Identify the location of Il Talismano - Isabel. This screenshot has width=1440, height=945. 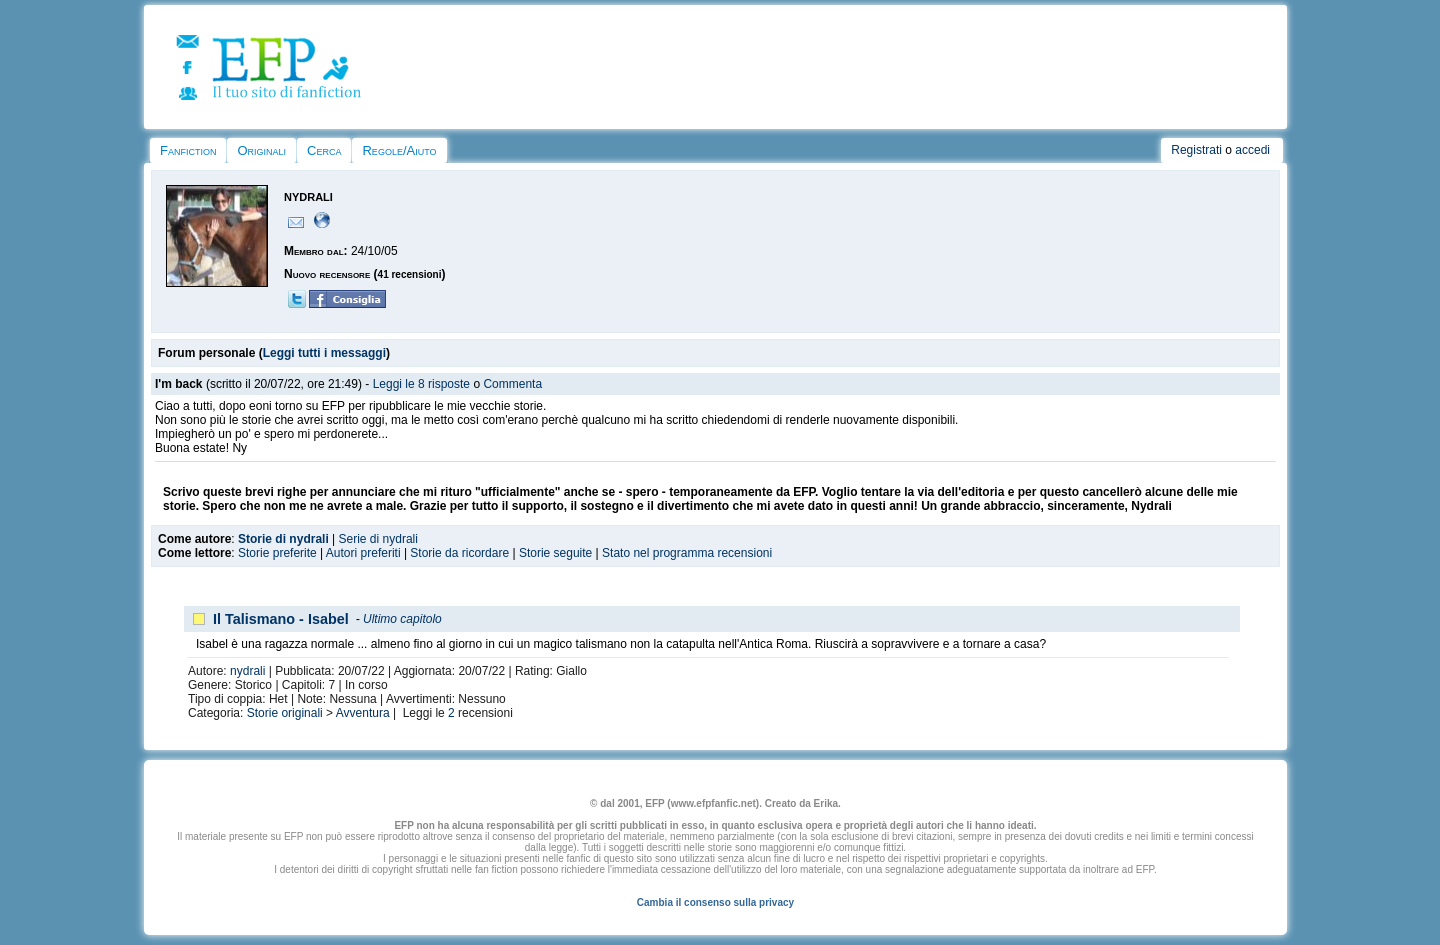
(281, 619).